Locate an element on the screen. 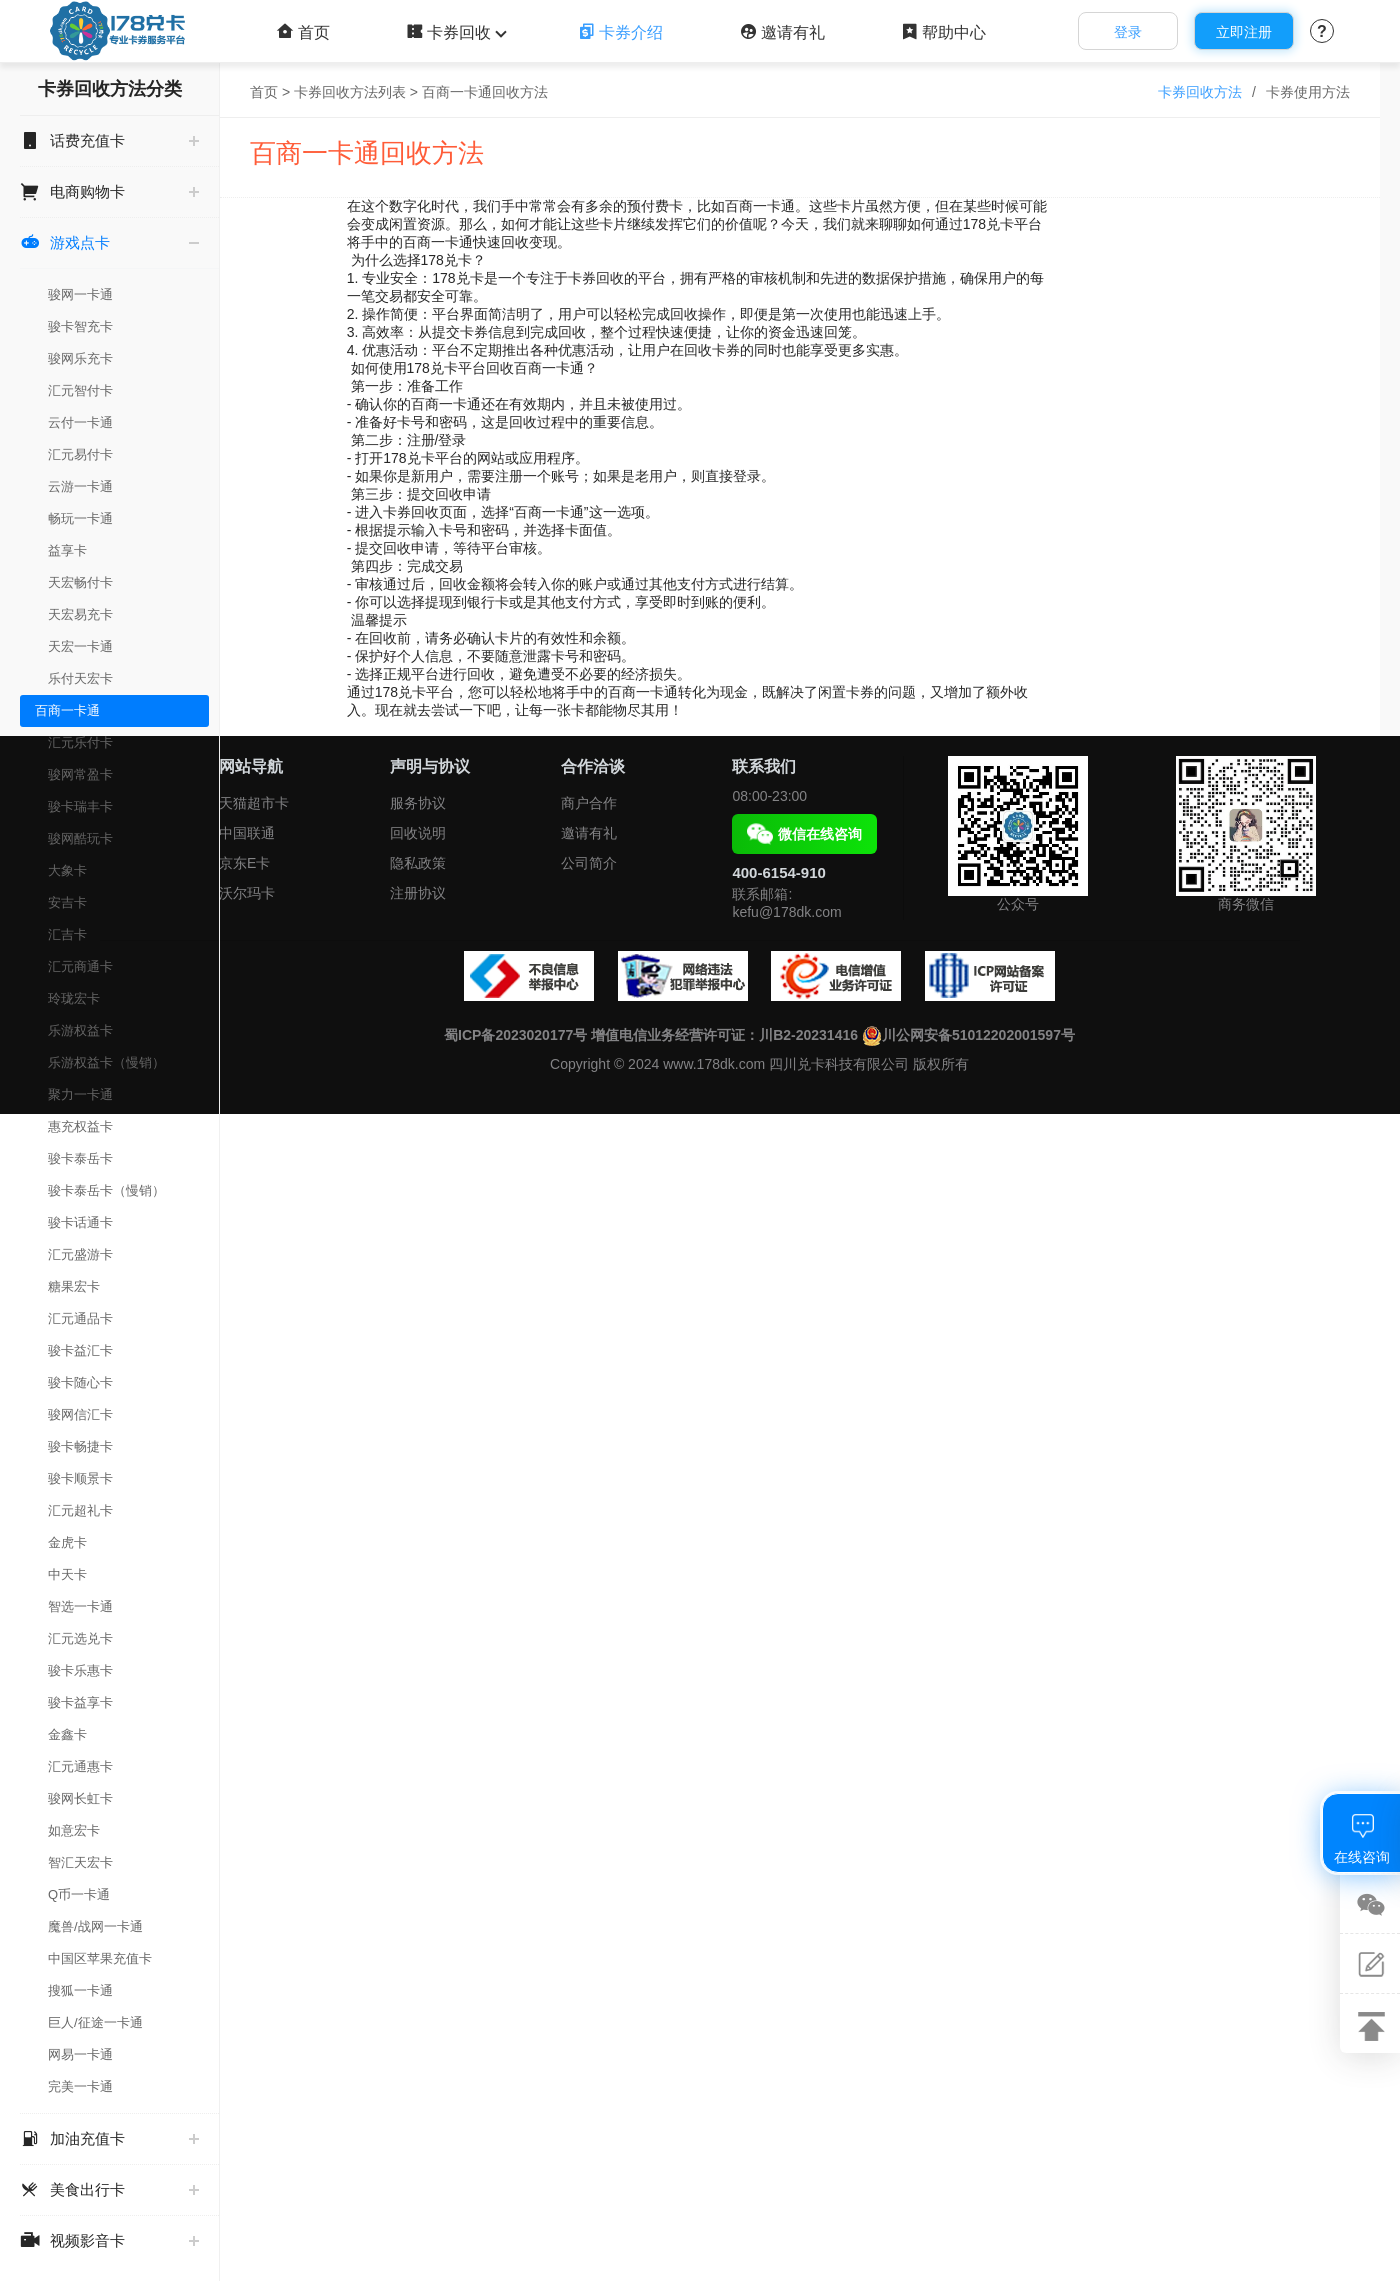 This screenshot has height=2281, width=1400. 金虎卡 is located at coordinates (67, 1542).